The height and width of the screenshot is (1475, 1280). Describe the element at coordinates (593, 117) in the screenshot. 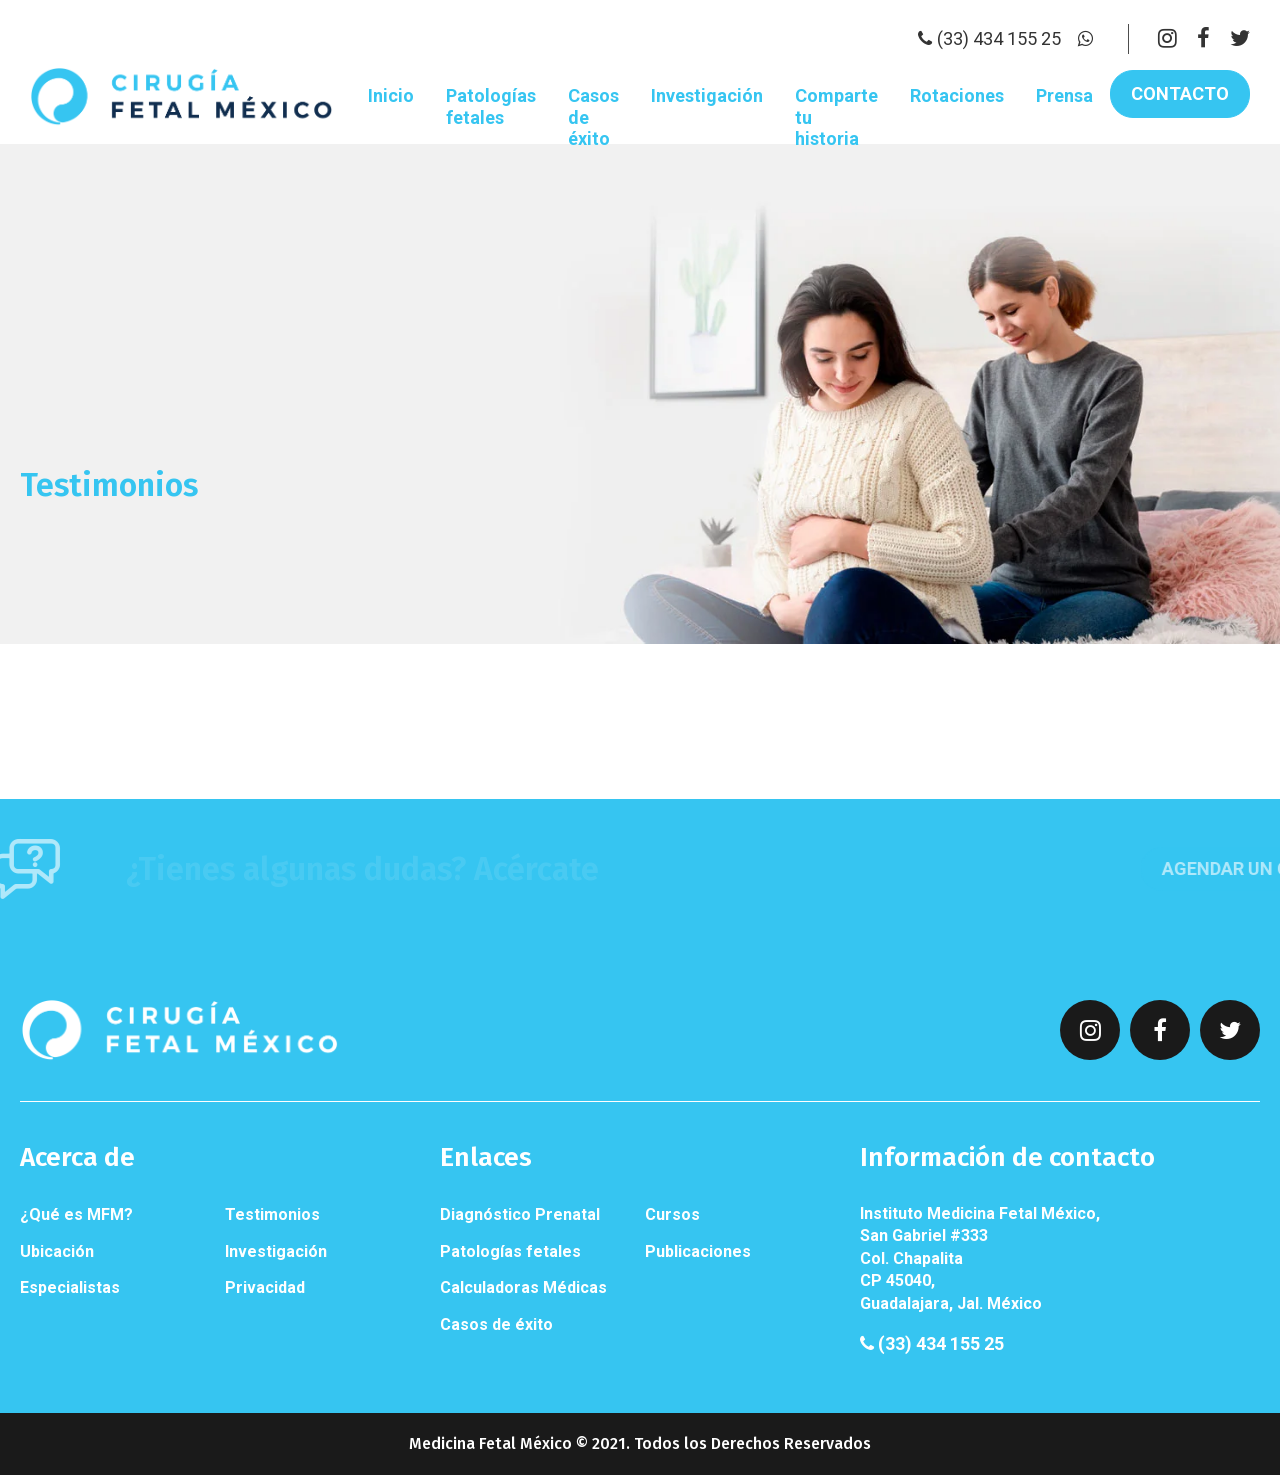

I see `Casos de éxito` at that location.